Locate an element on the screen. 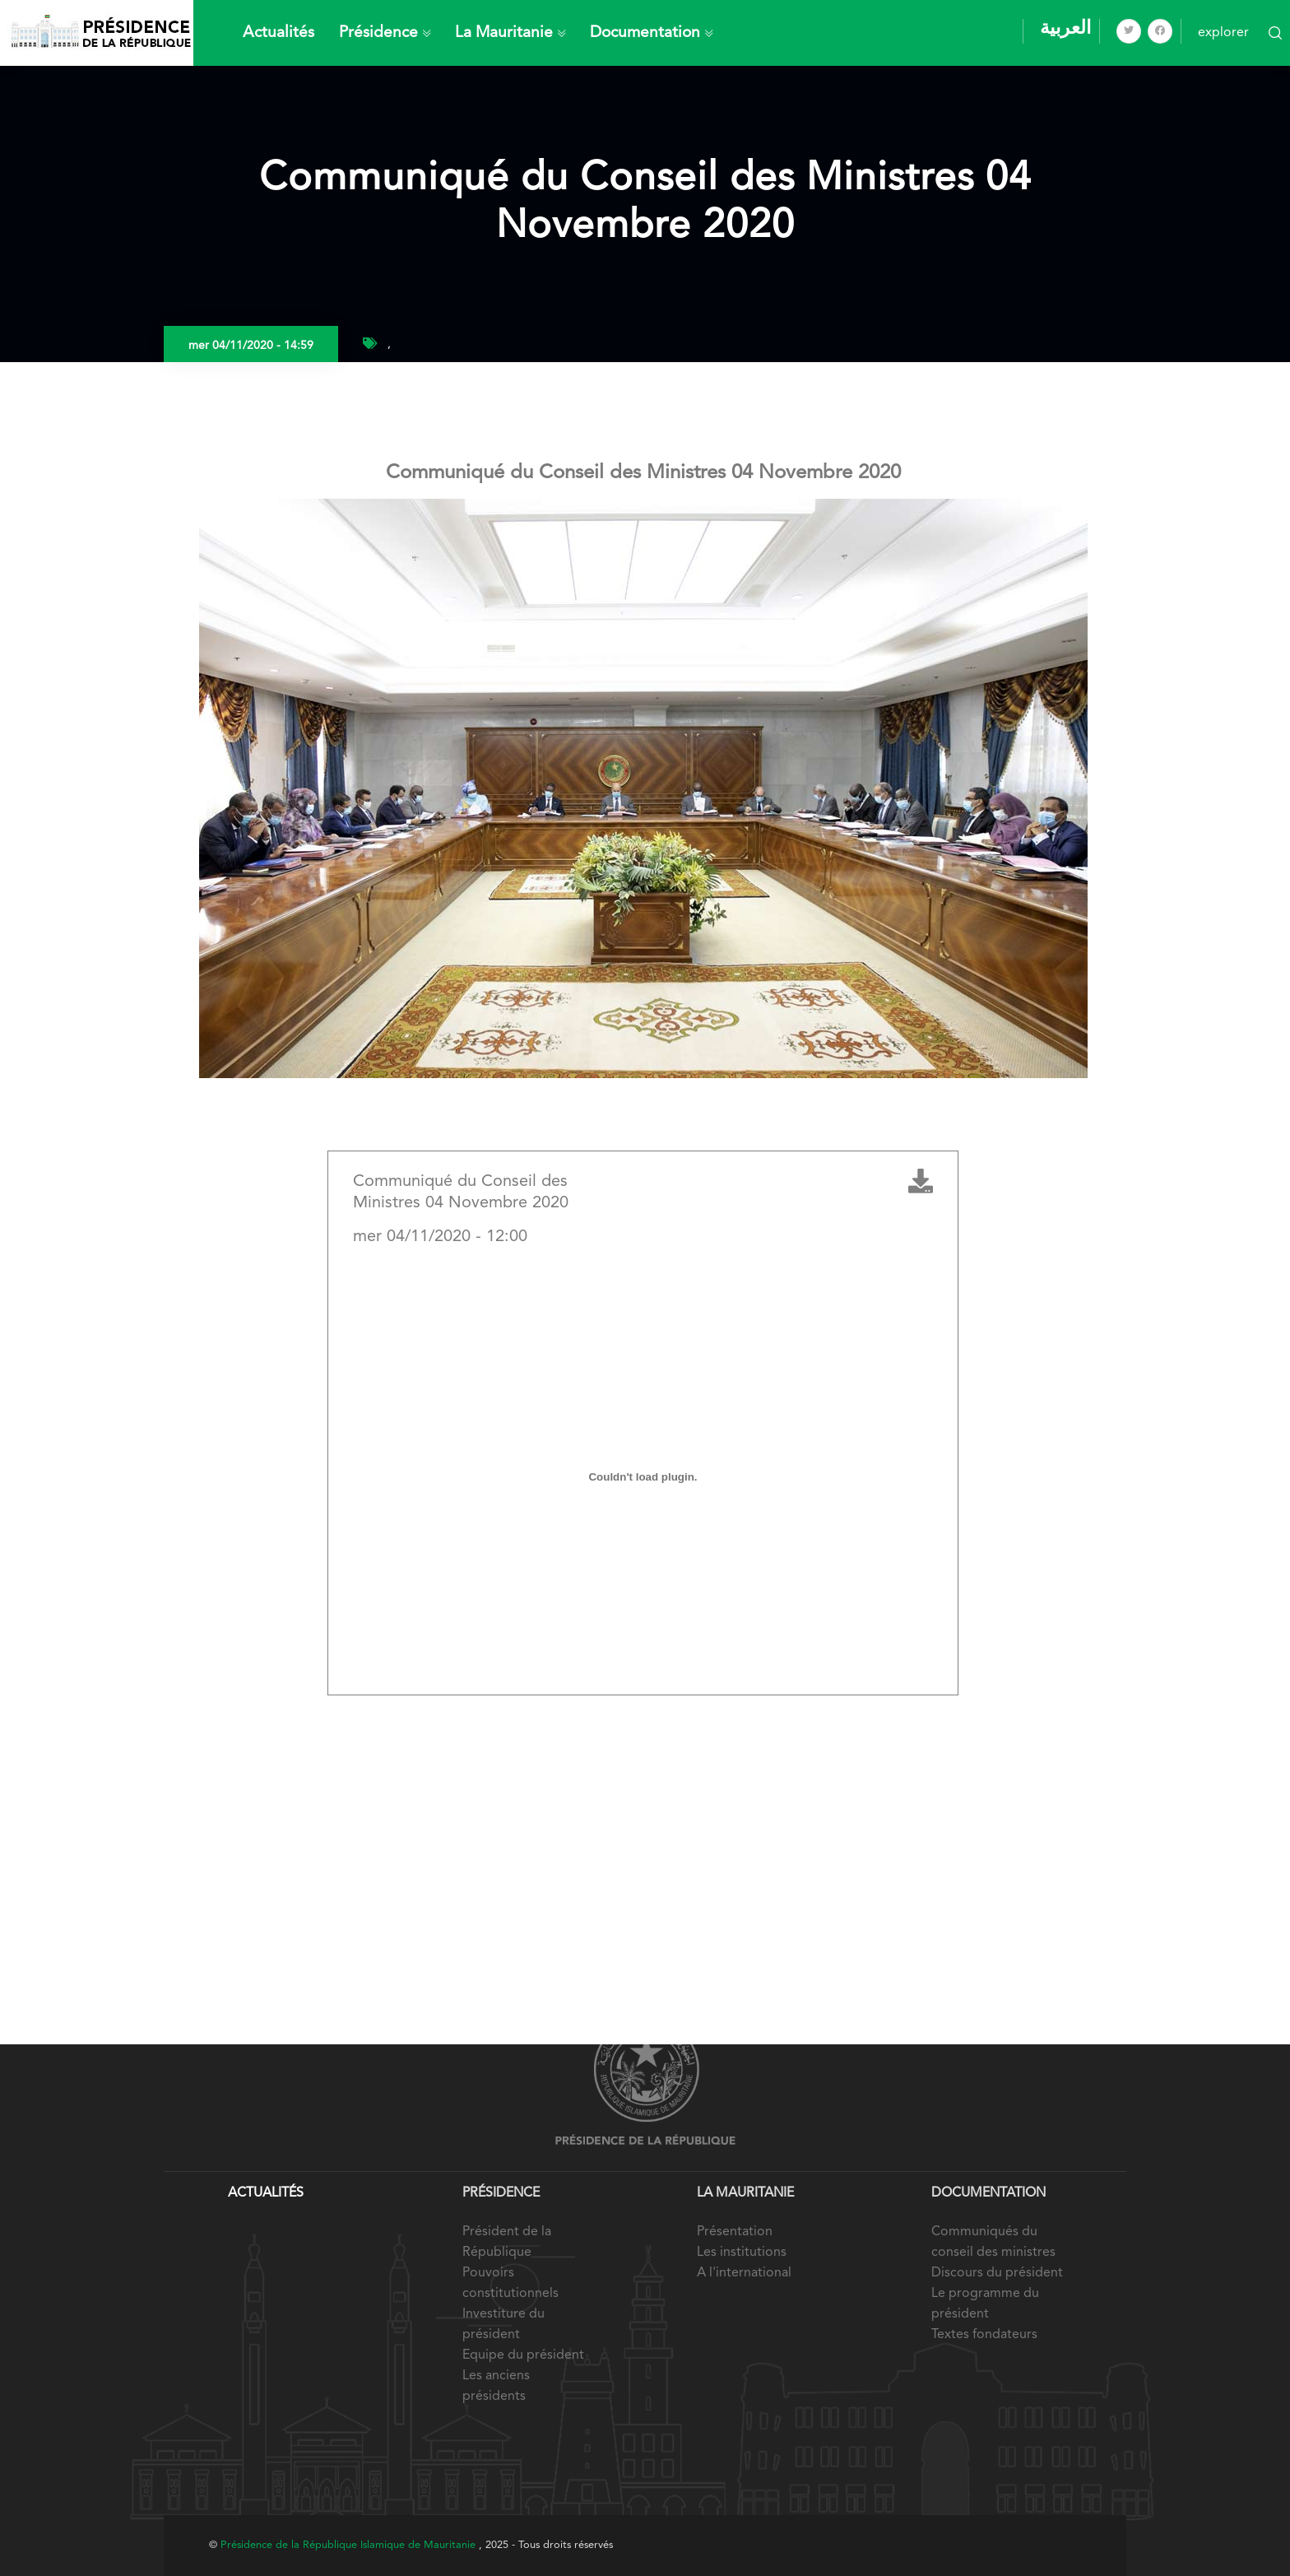 The height and width of the screenshot is (2576, 1290). Discours du président is located at coordinates (997, 2273).